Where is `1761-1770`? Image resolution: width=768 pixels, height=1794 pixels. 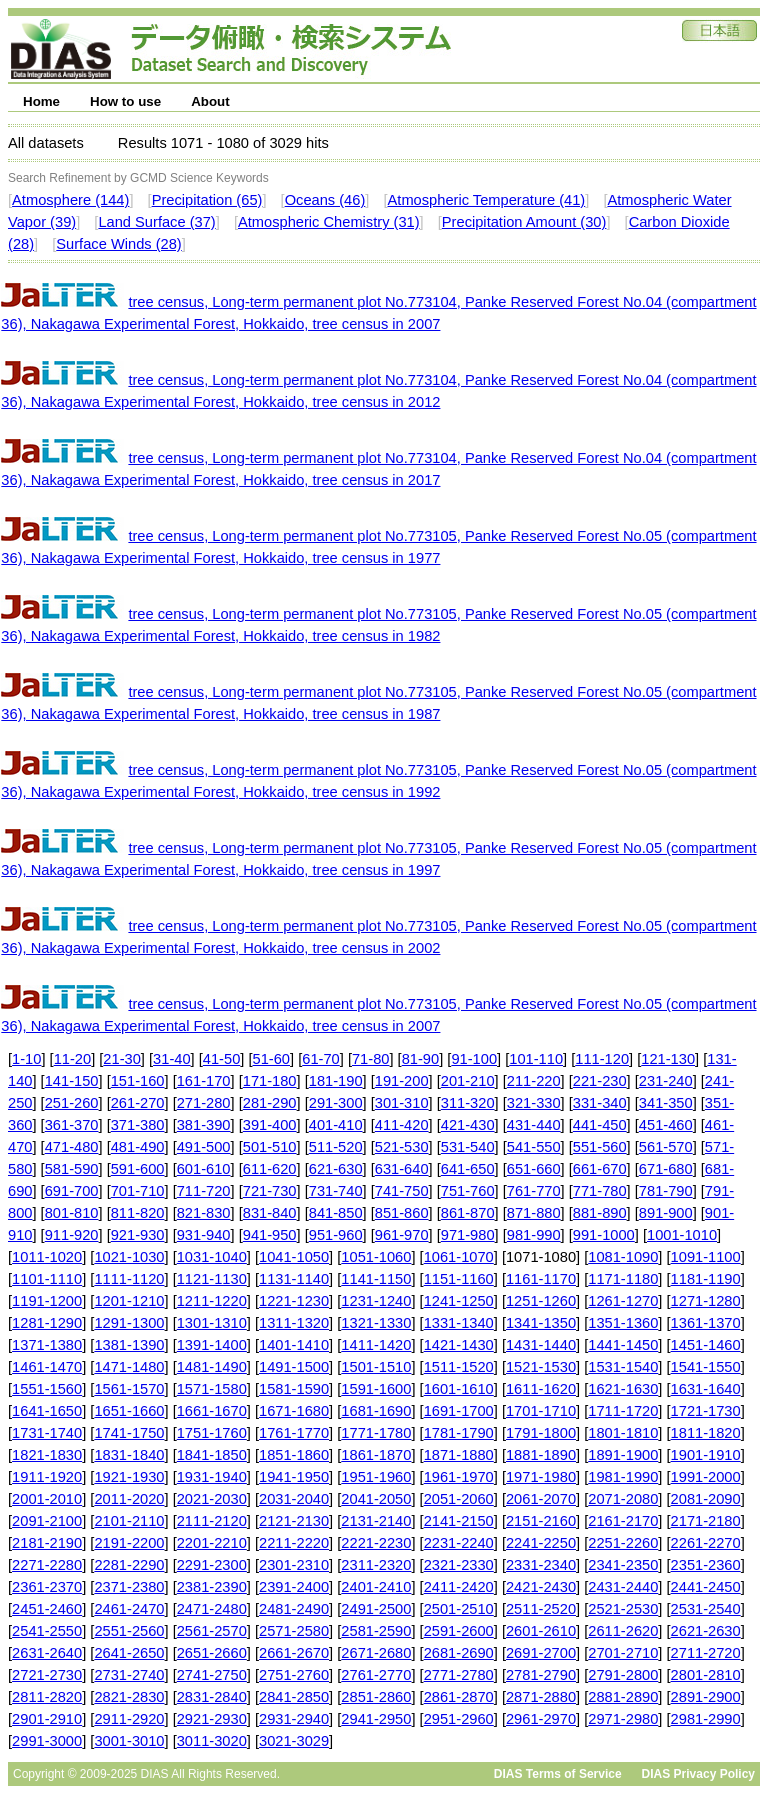 1761-1770 is located at coordinates (294, 1433).